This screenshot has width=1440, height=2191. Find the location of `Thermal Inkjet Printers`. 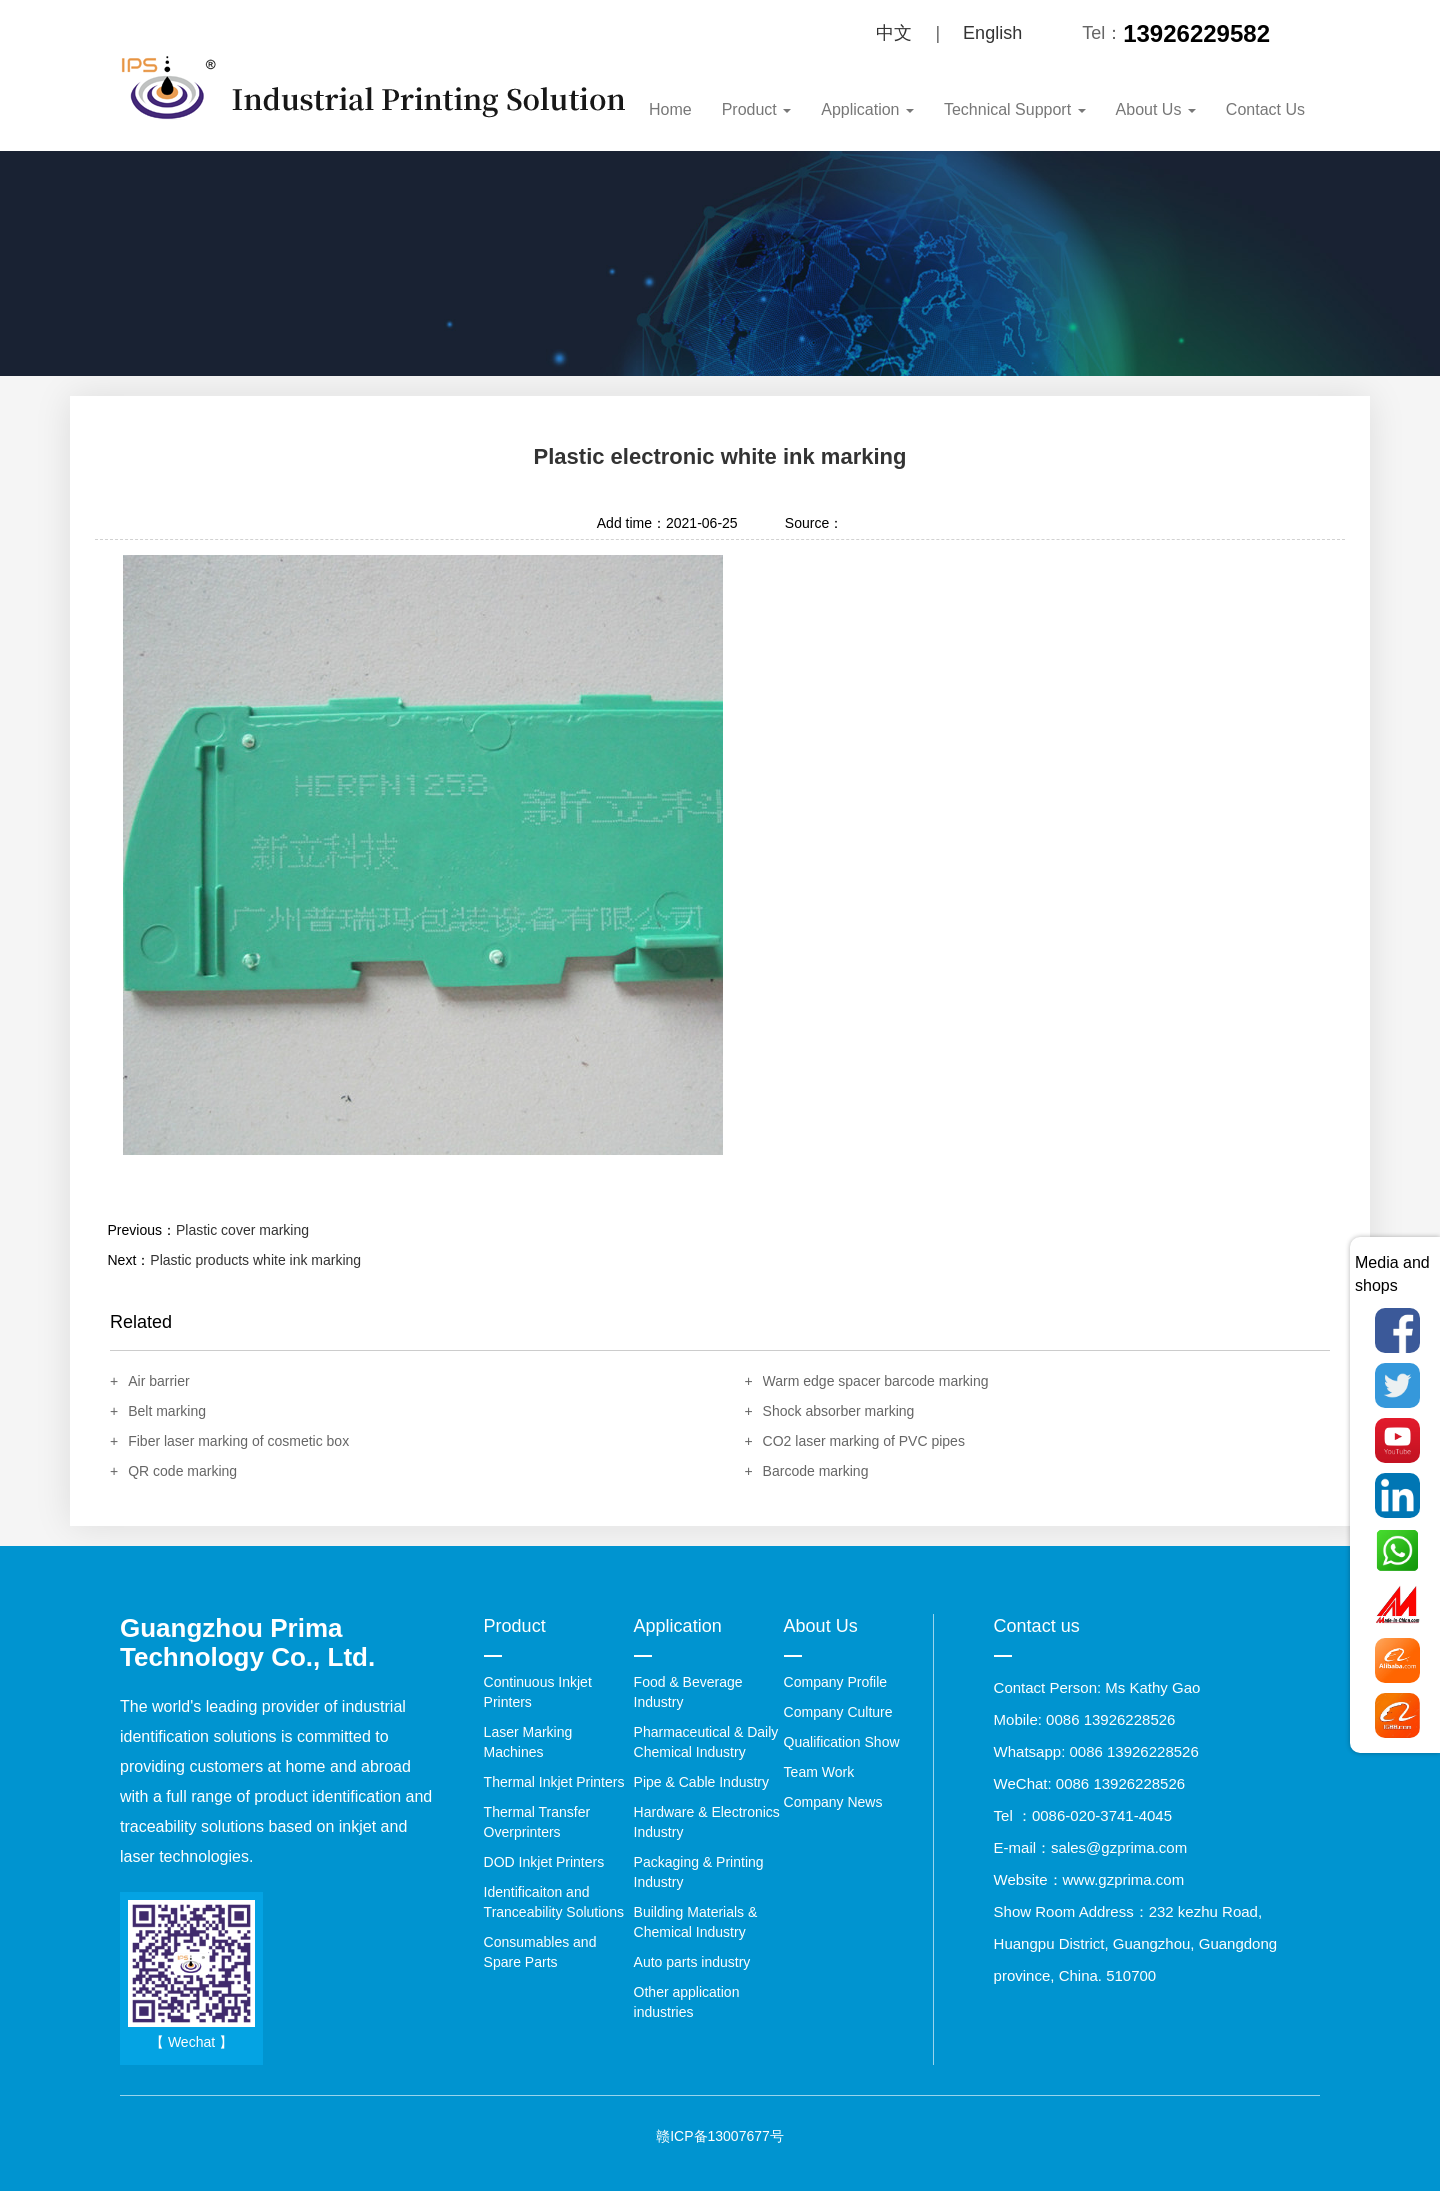

Thermal Inkjet Printers is located at coordinates (554, 1782).